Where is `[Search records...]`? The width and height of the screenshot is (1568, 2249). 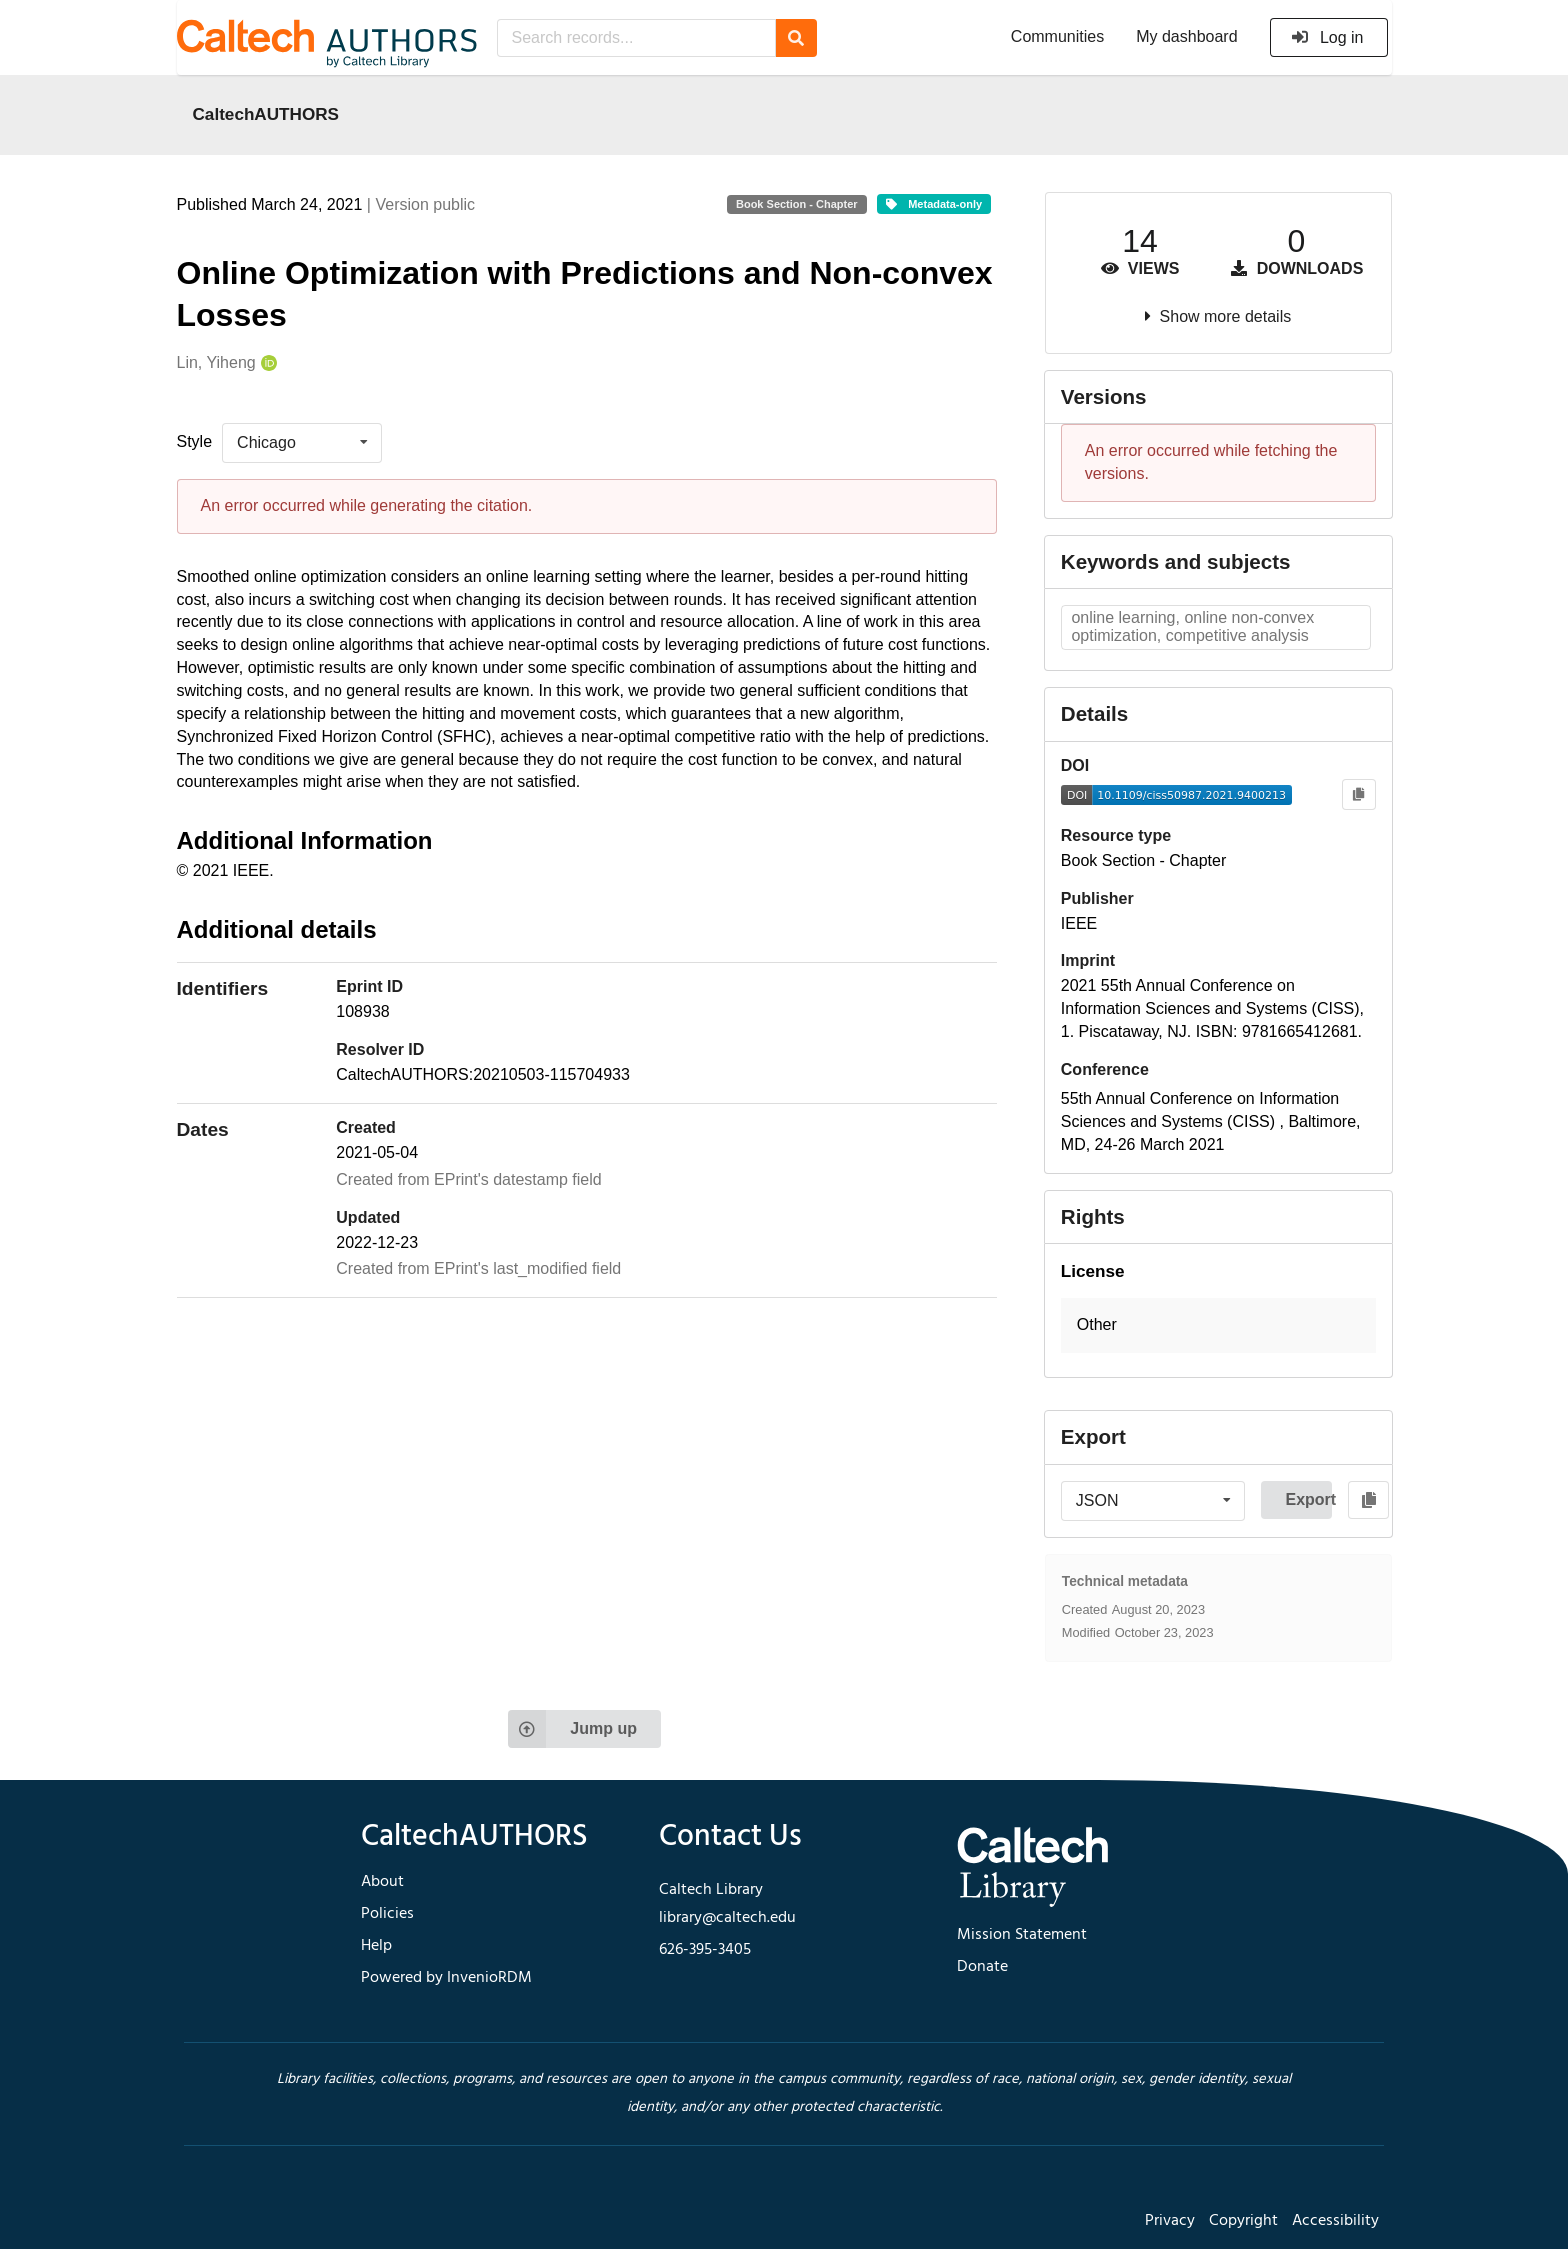 [Search records...] is located at coordinates (636, 38).